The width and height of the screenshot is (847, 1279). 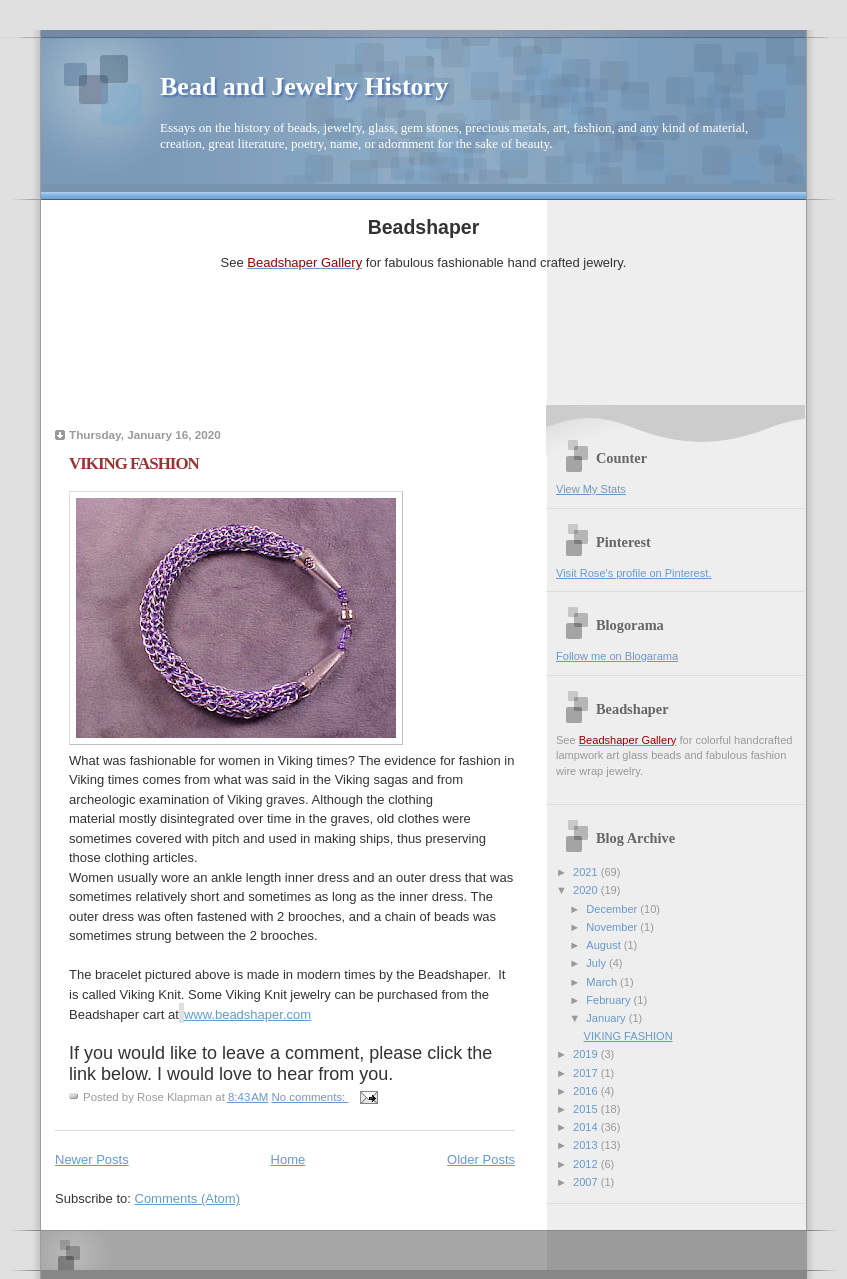 I want to click on 2021, so click(x=587, y=872).